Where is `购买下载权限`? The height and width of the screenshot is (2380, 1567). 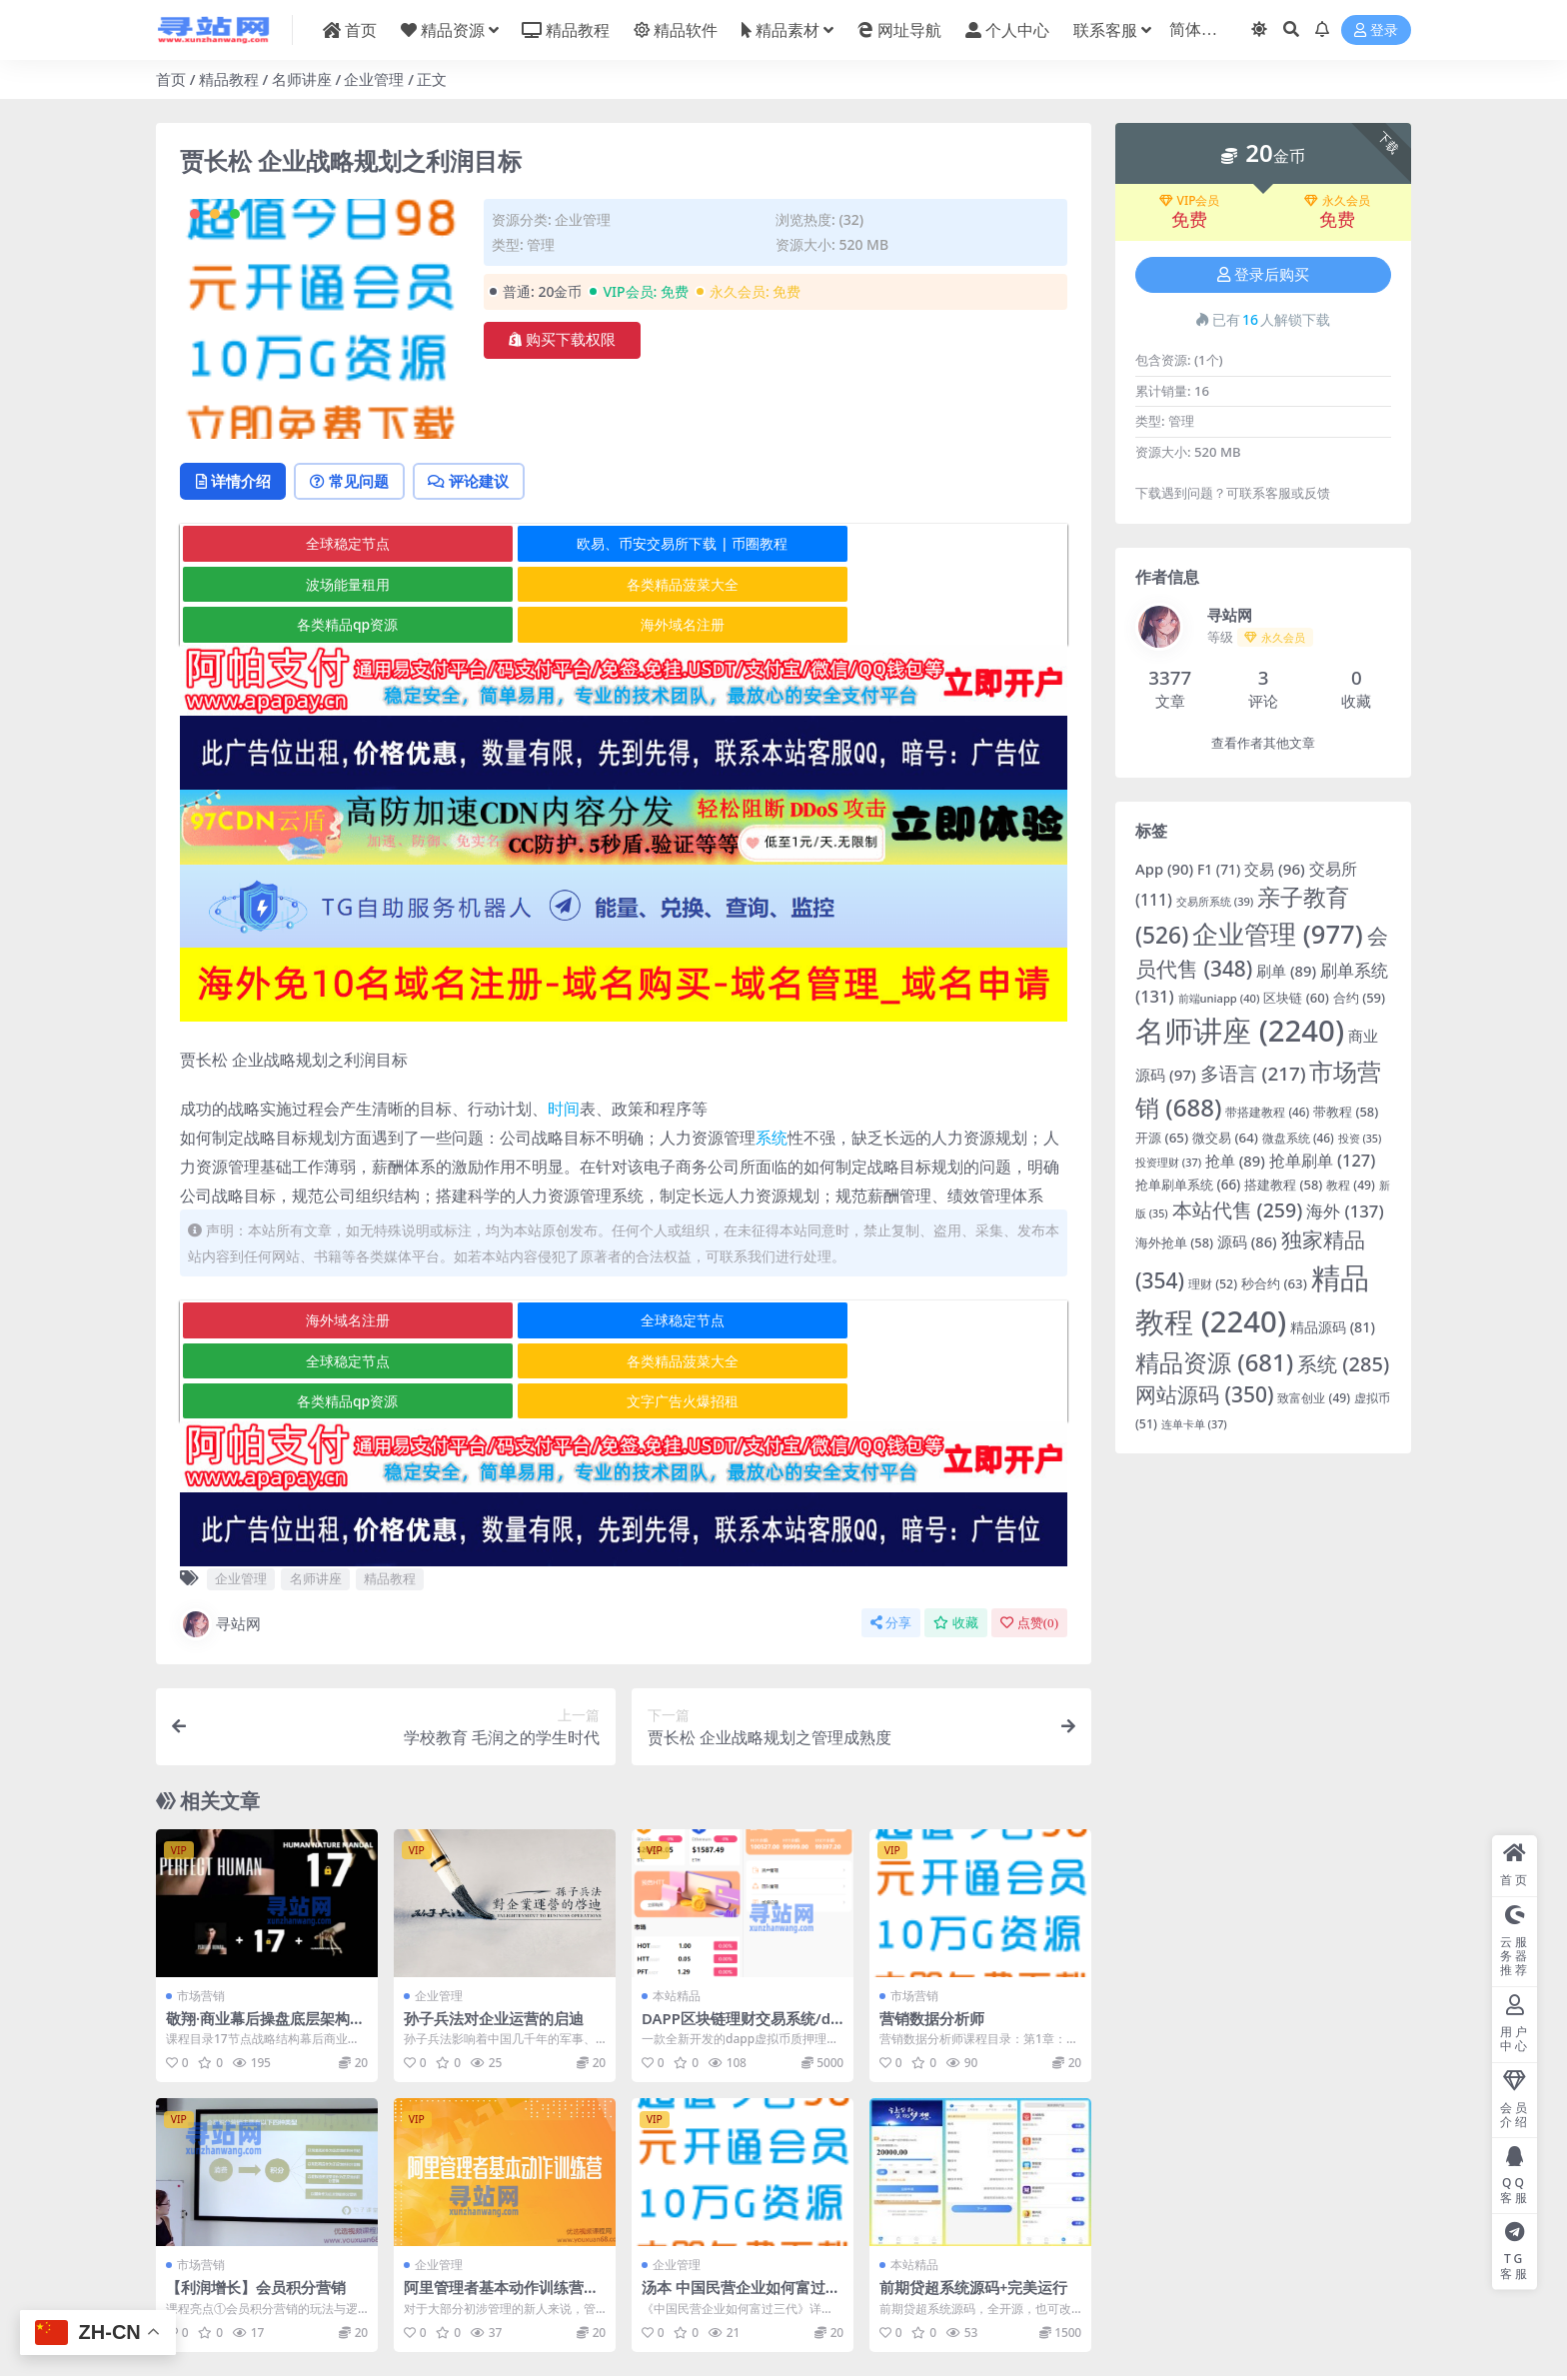
购买下载权限 is located at coordinates (562, 340).